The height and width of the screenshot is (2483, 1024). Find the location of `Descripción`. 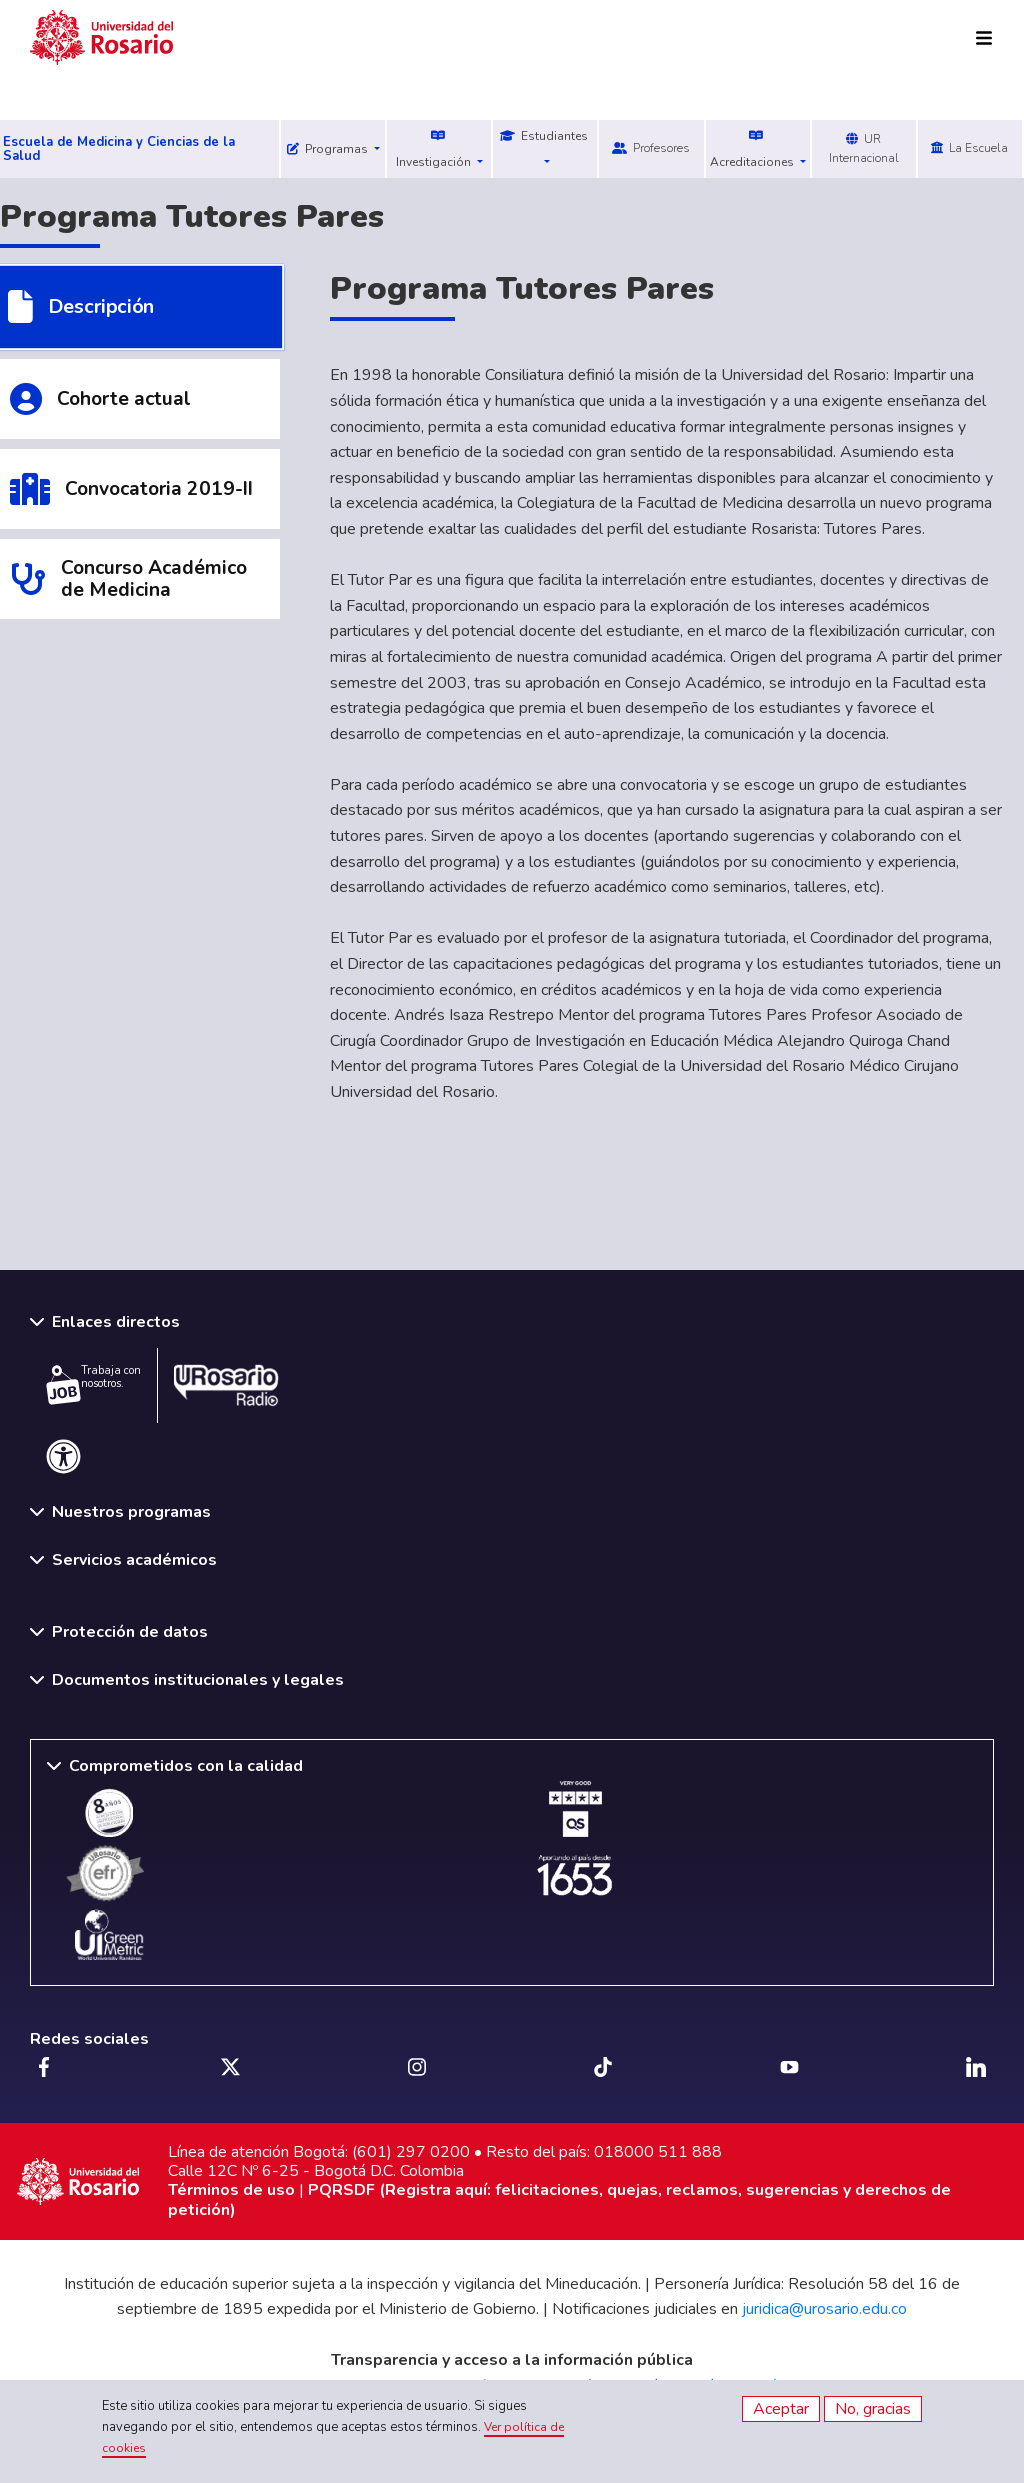

Descripción is located at coordinates (101, 307).